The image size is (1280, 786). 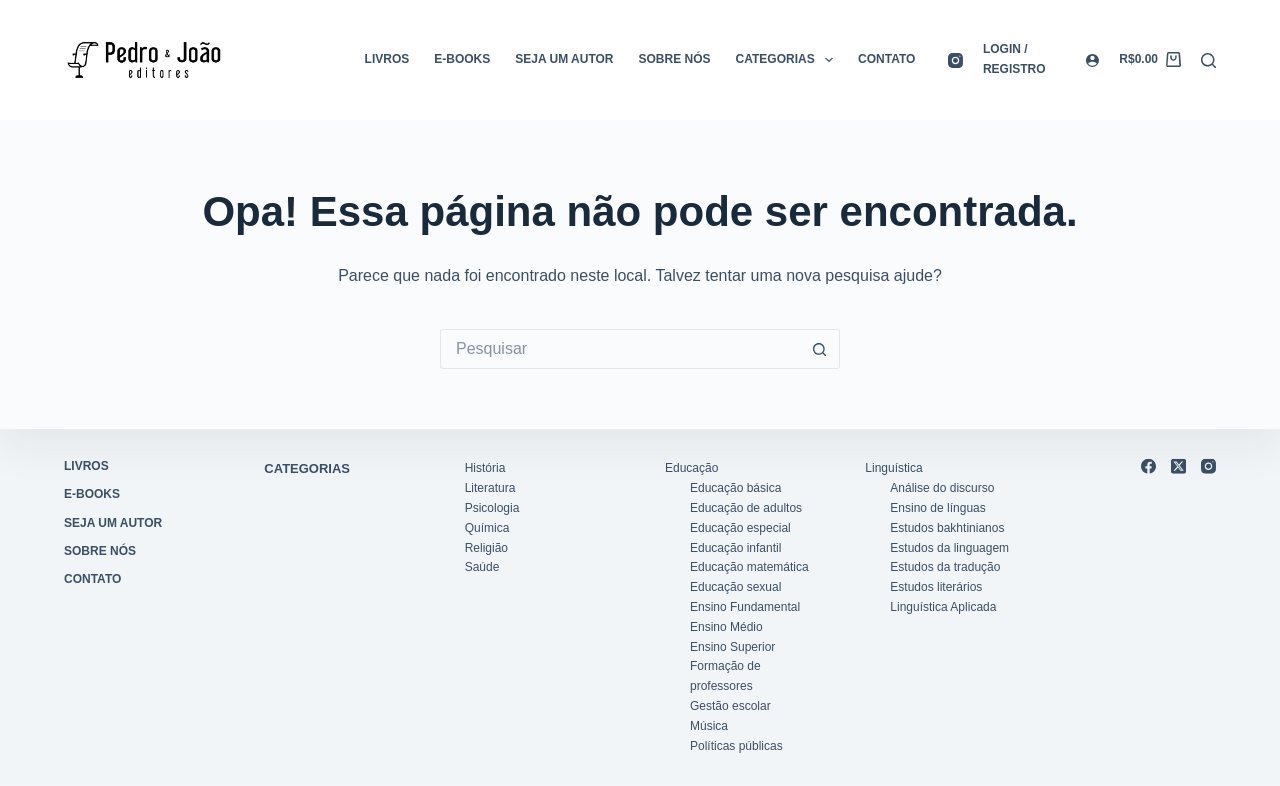 What do you see at coordinates (387, 59) in the screenshot?
I see `Livros` at bounding box center [387, 59].